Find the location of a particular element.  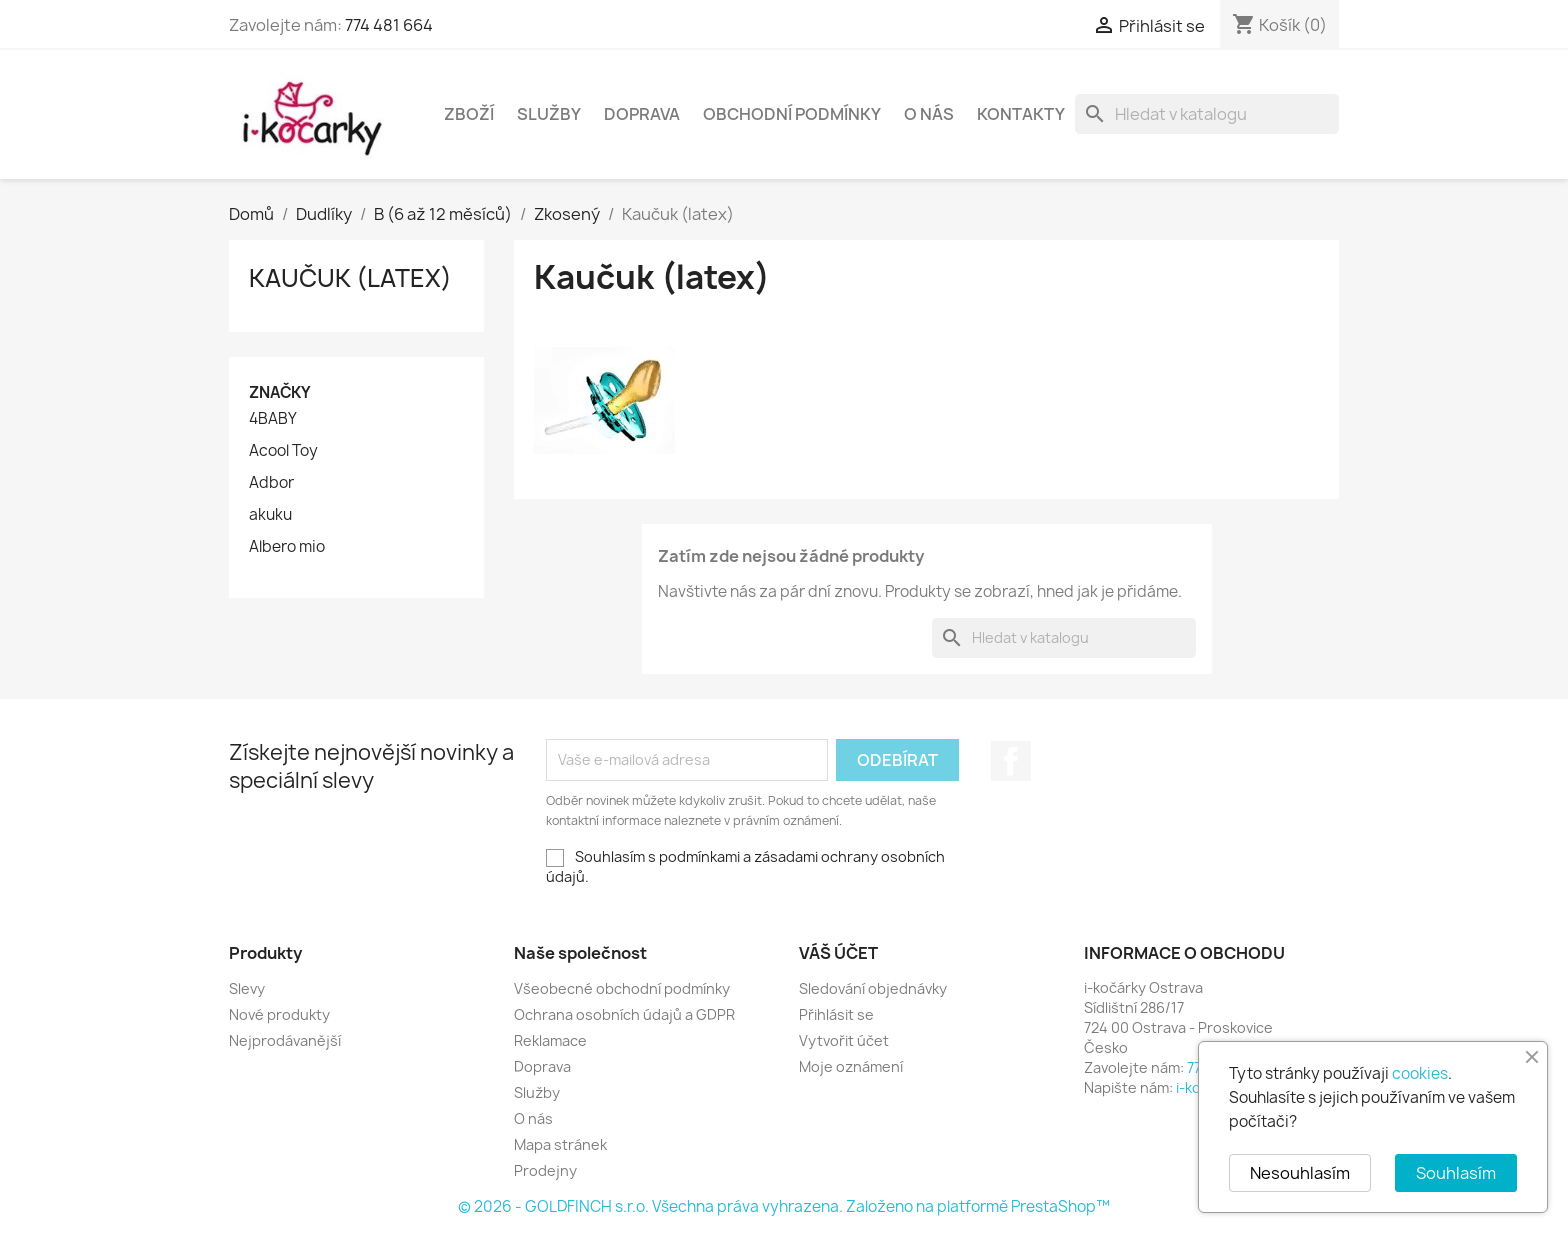

Moje oznámení is located at coordinates (851, 1066).